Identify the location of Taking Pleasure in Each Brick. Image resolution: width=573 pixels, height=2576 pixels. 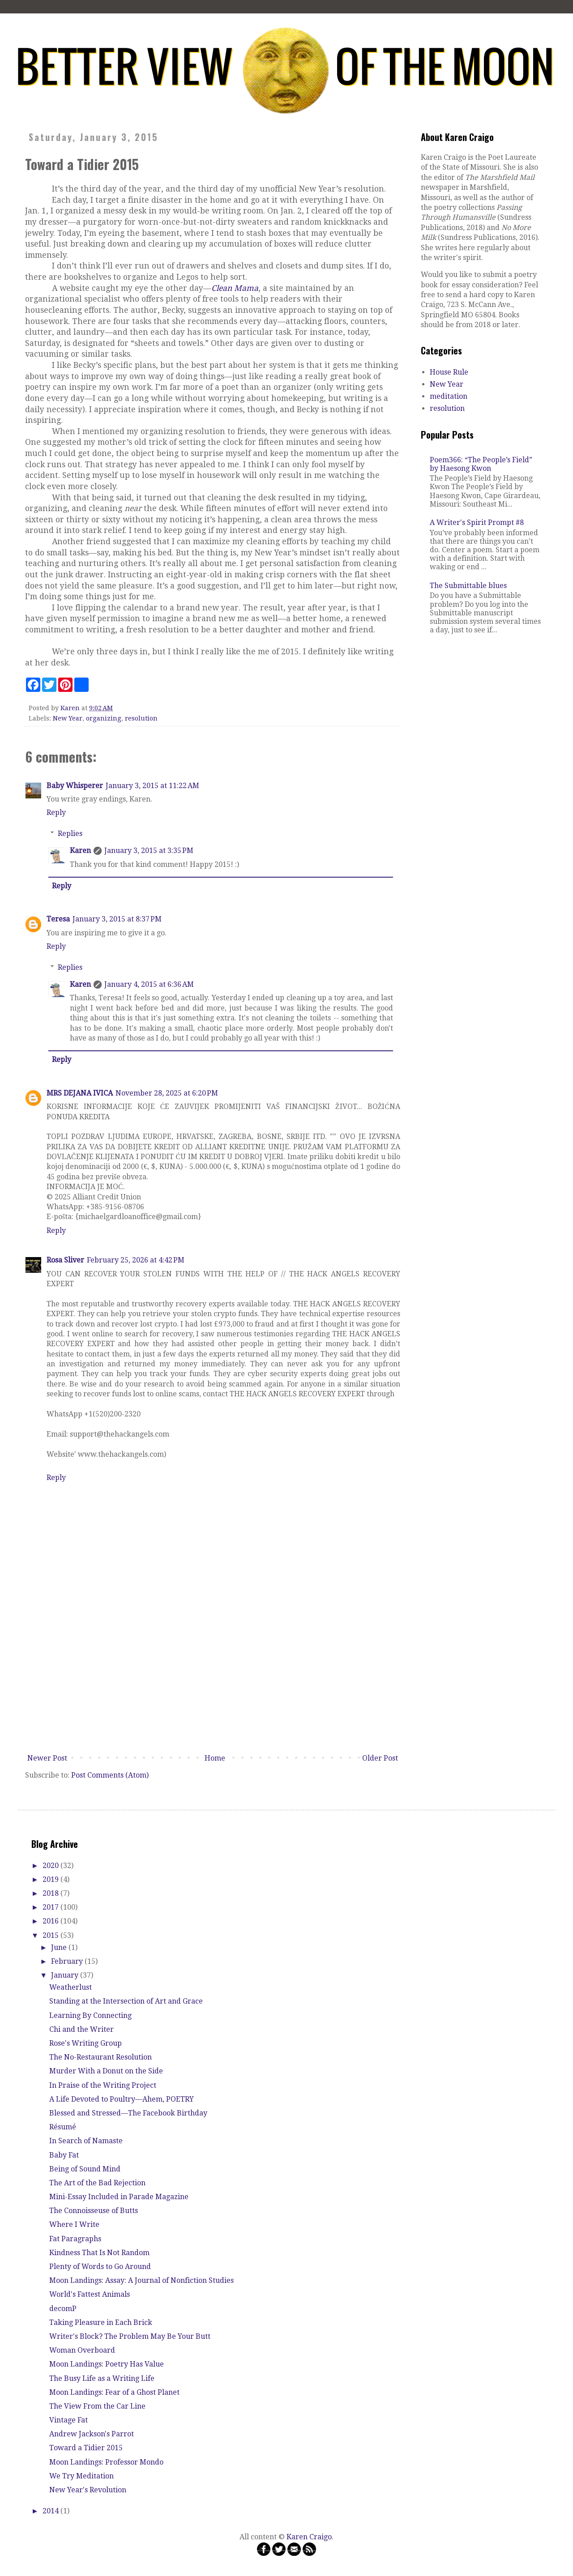
(100, 2322).